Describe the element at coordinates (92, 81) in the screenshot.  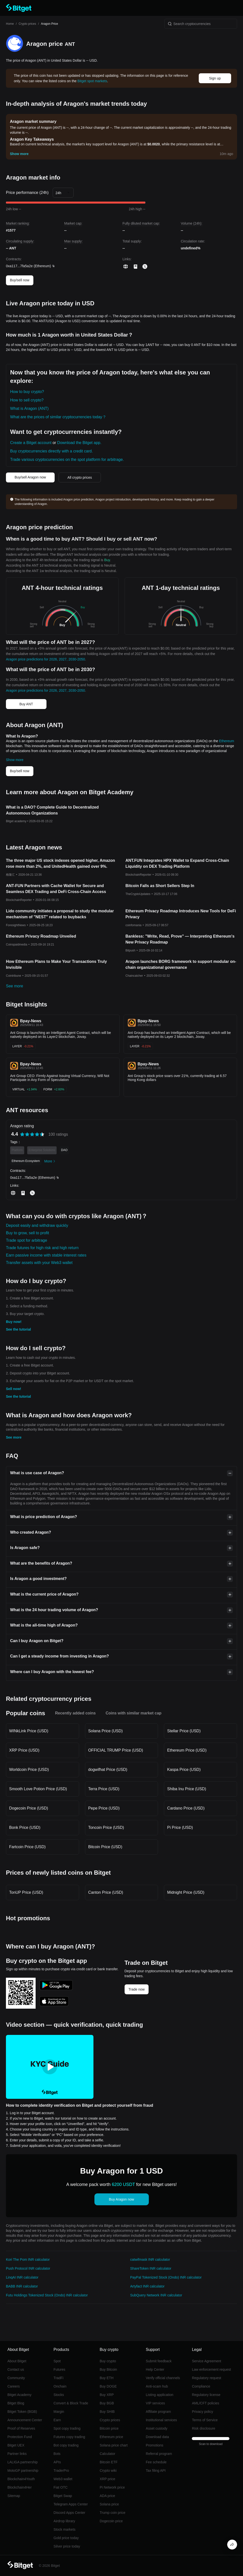
I see `Bitget spot markets` at that location.